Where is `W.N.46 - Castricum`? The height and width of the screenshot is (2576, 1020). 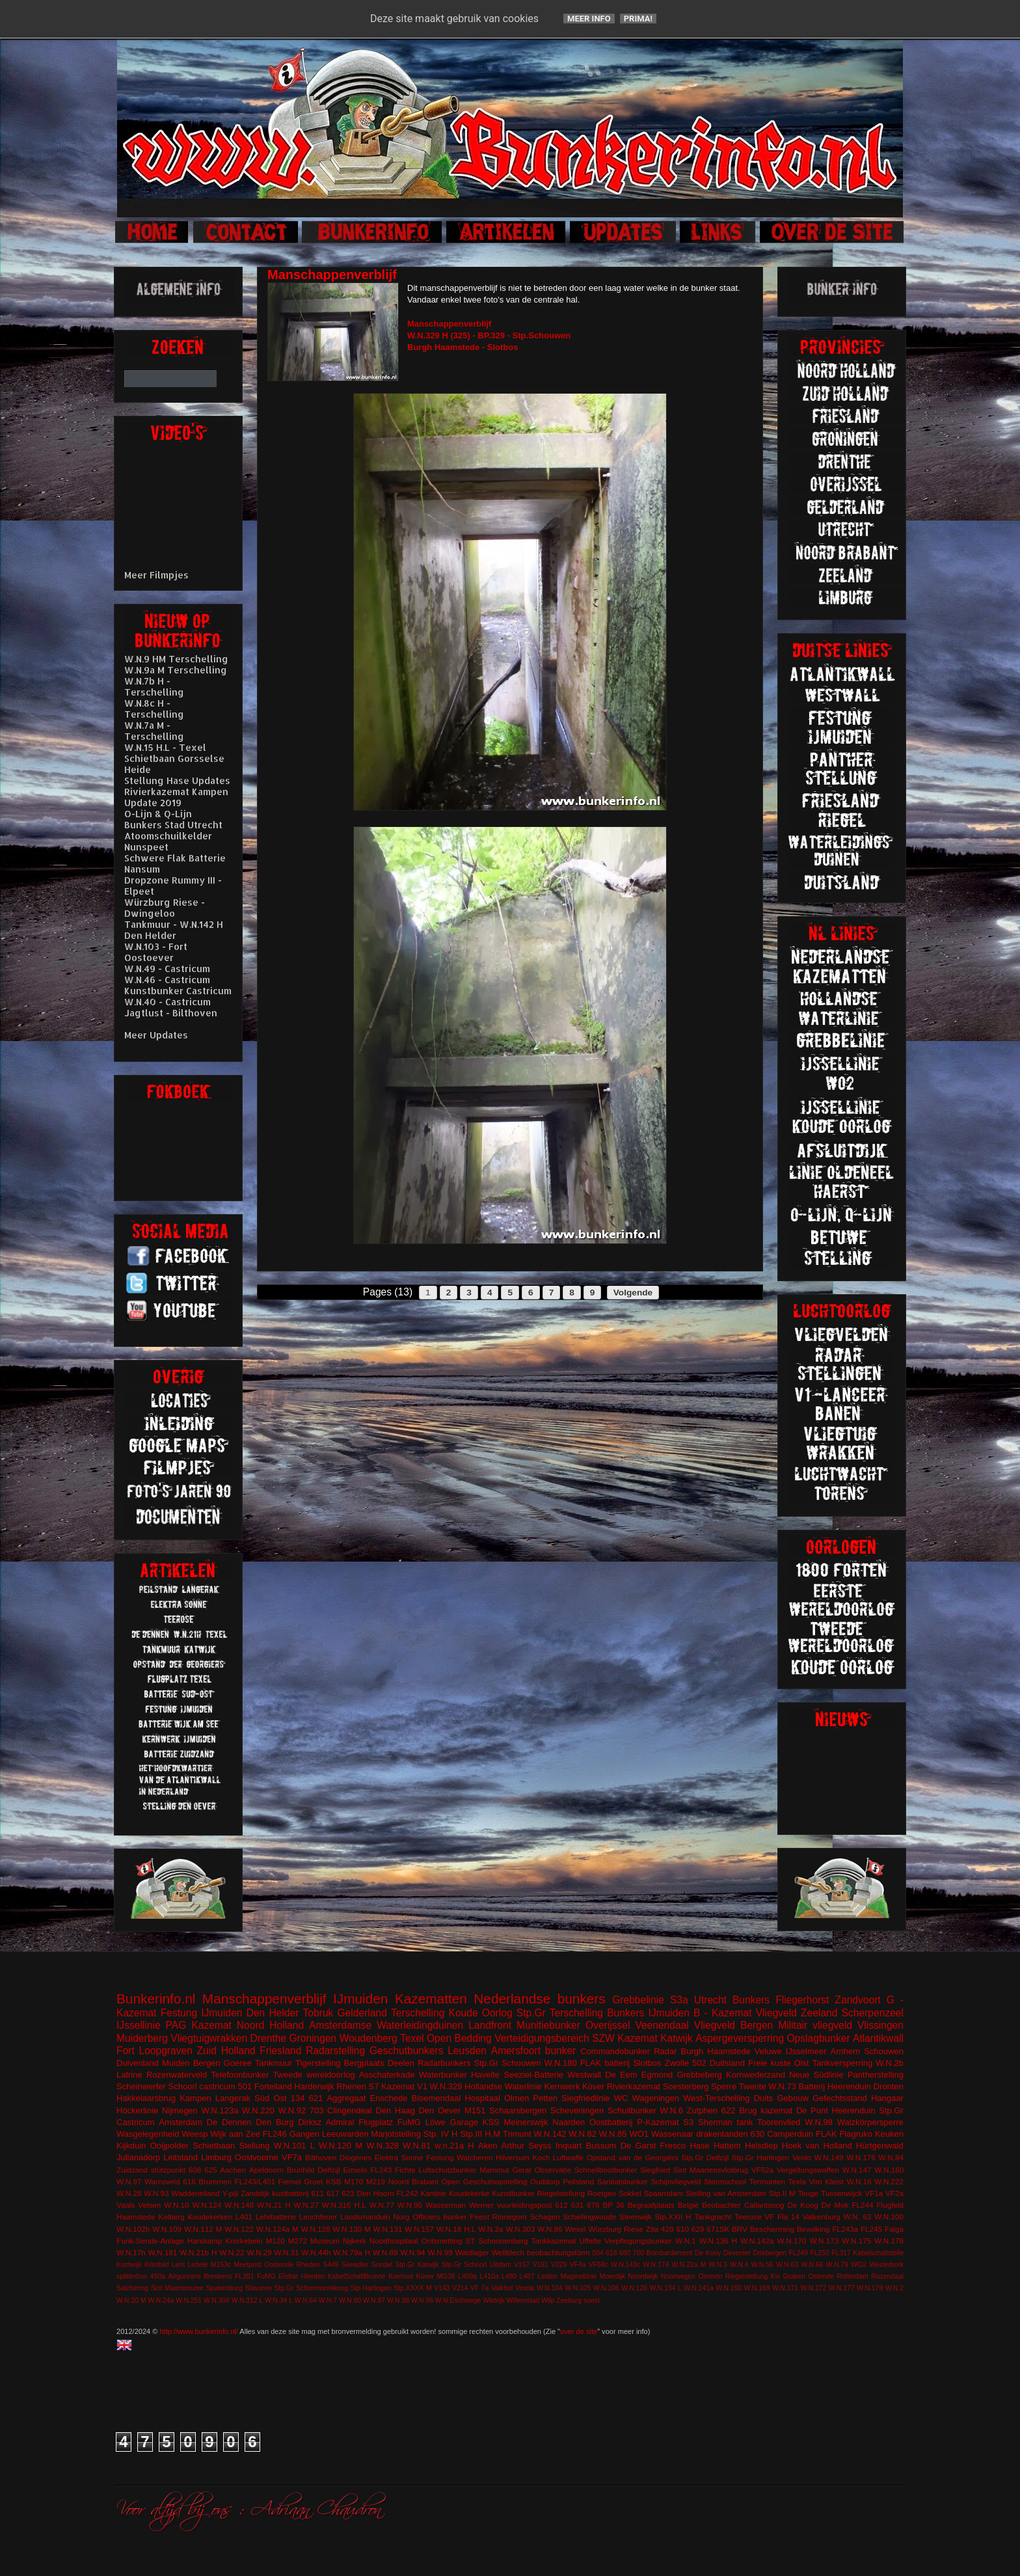 W.N.46 - Castricum is located at coordinates (167, 979).